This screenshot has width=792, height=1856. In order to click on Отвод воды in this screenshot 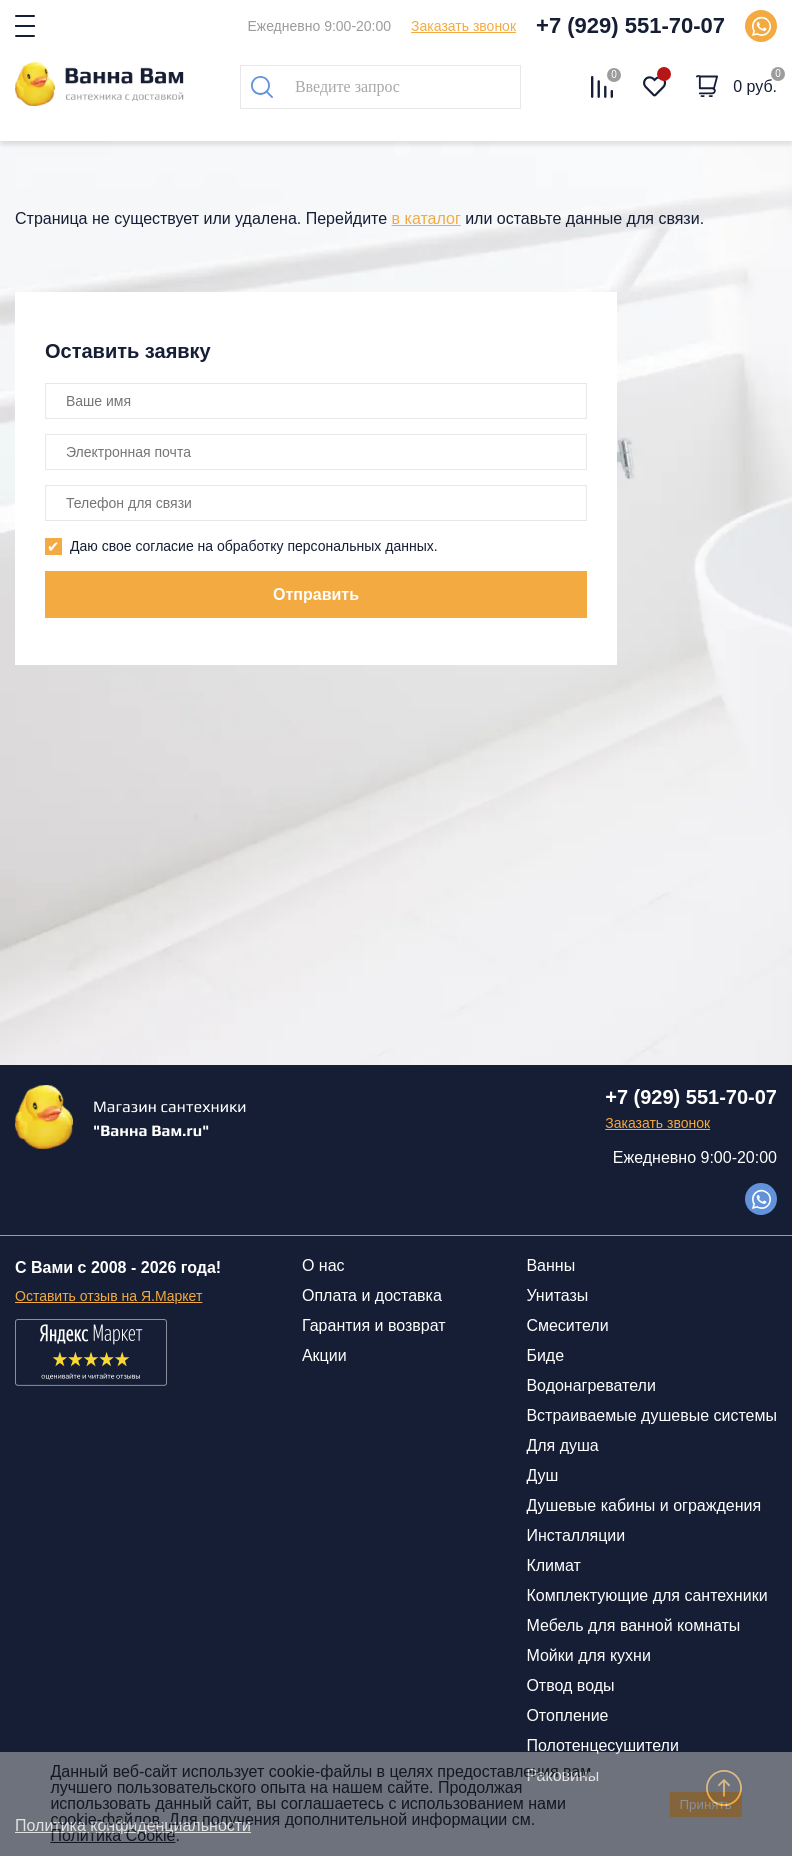, I will do `click(570, 1685)`.